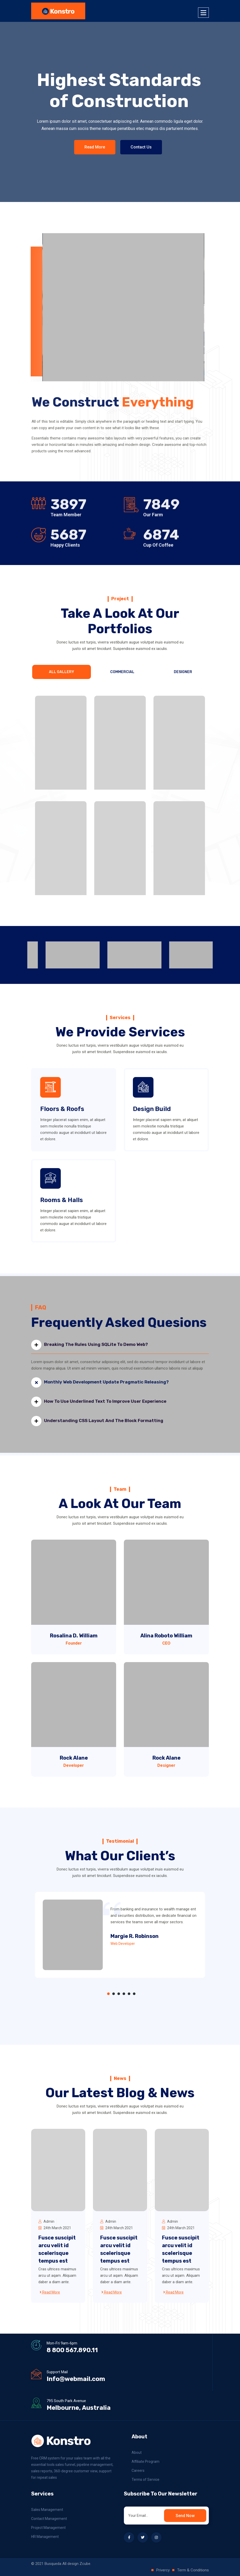 This screenshot has height=2576, width=240. What do you see at coordinates (62, 1109) in the screenshot?
I see `Floors & Roofs` at bounding box center [62, 1109].